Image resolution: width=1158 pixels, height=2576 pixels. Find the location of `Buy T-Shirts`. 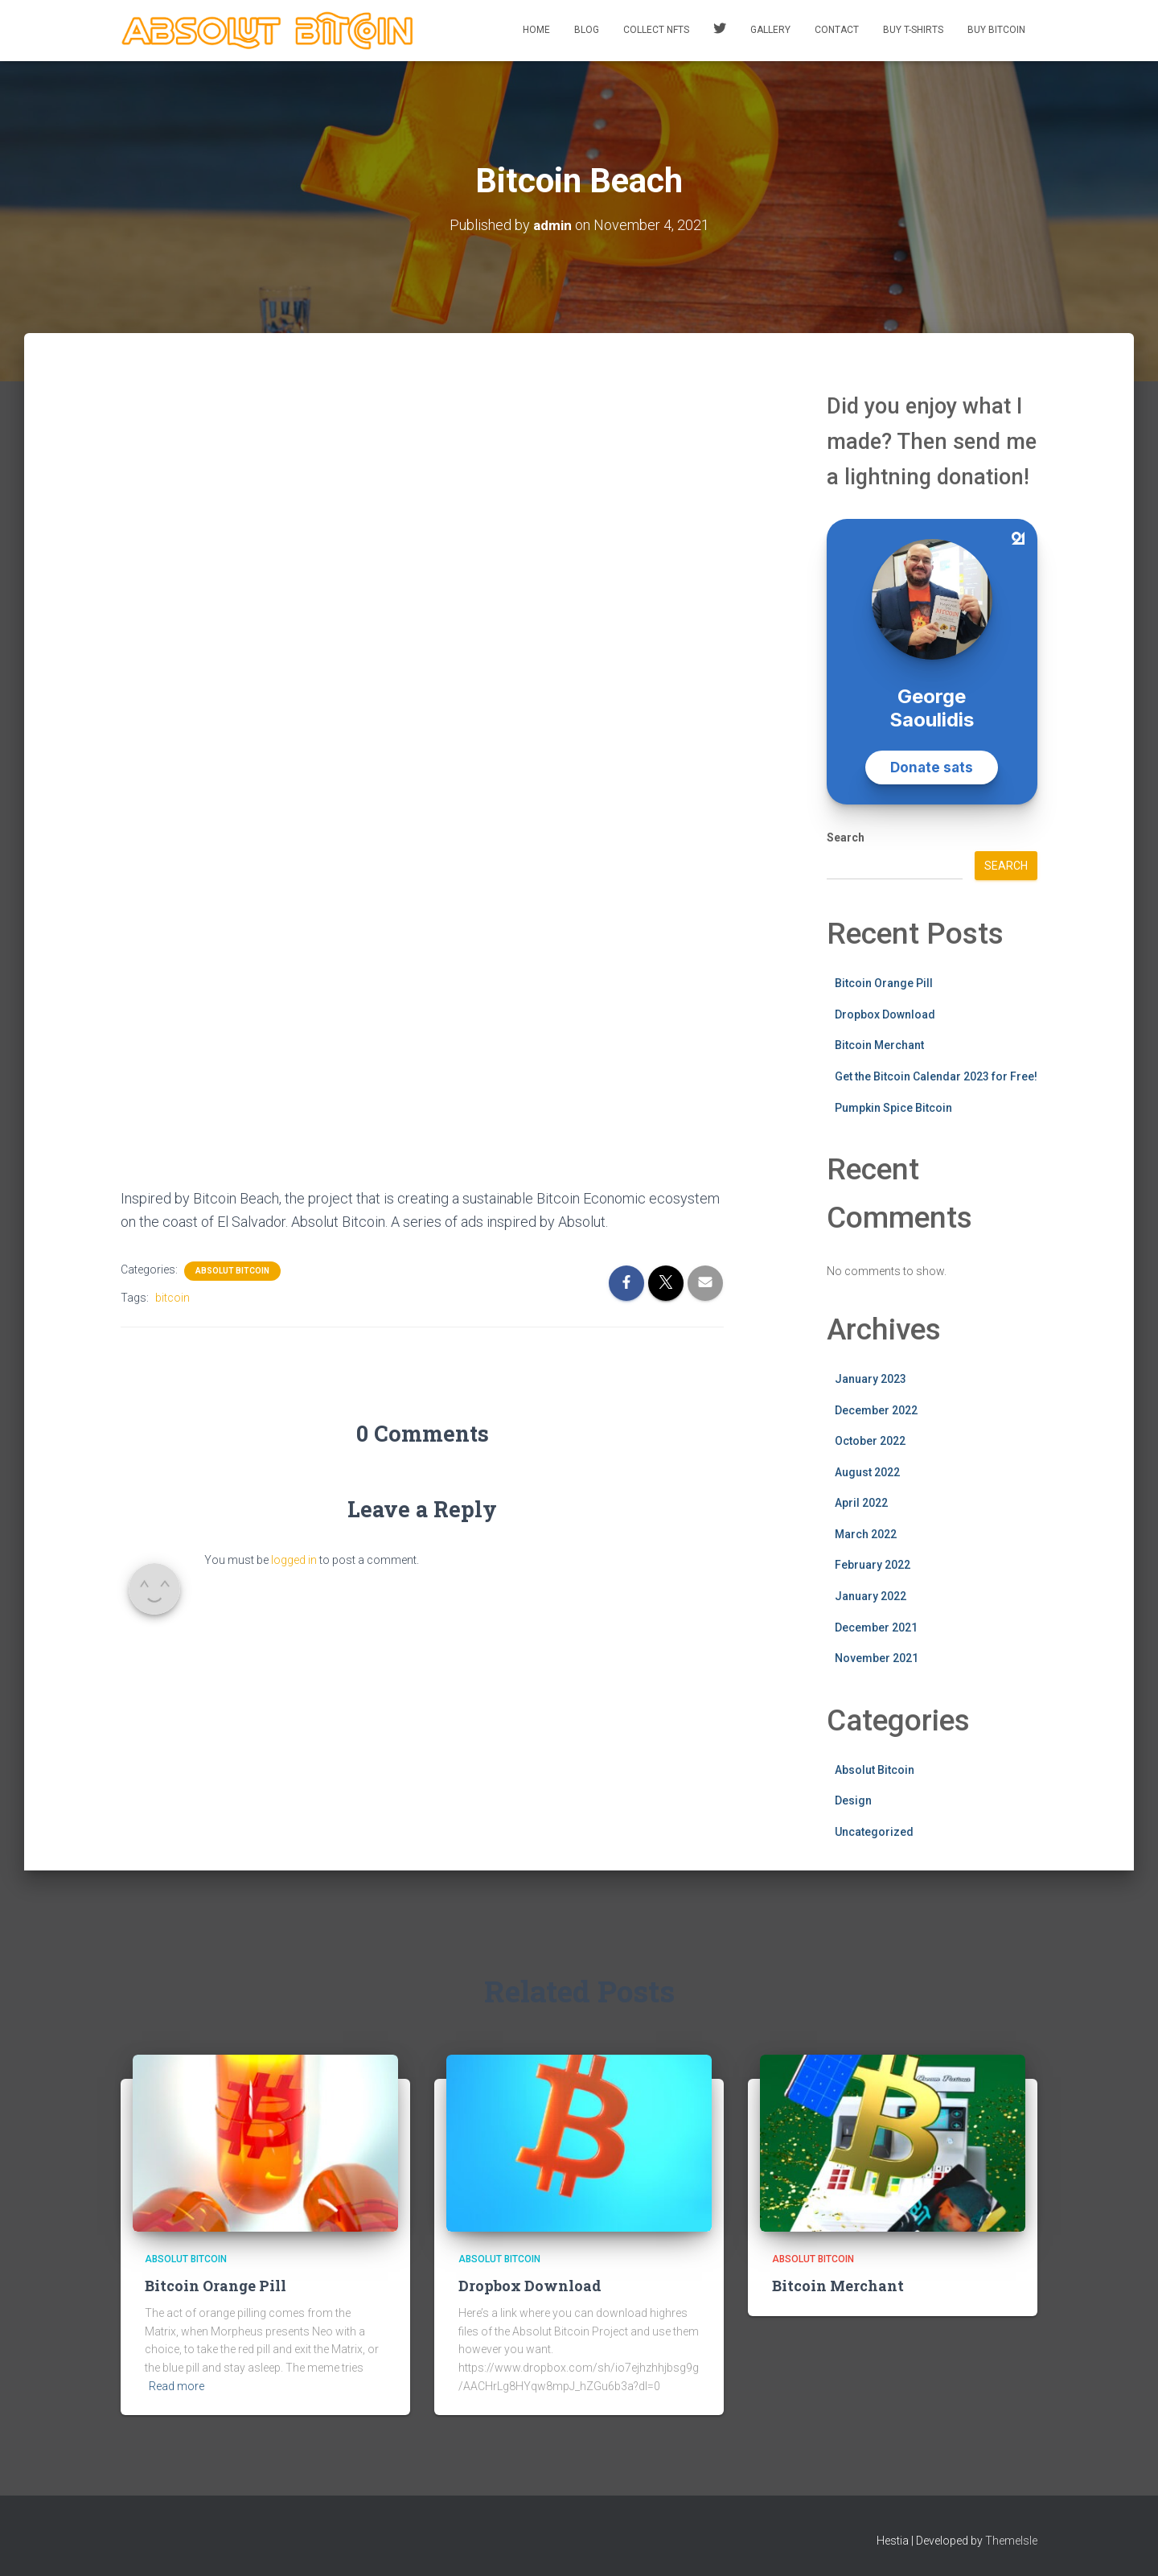

Buy T-Shirts is located at coordinates (913, 29).